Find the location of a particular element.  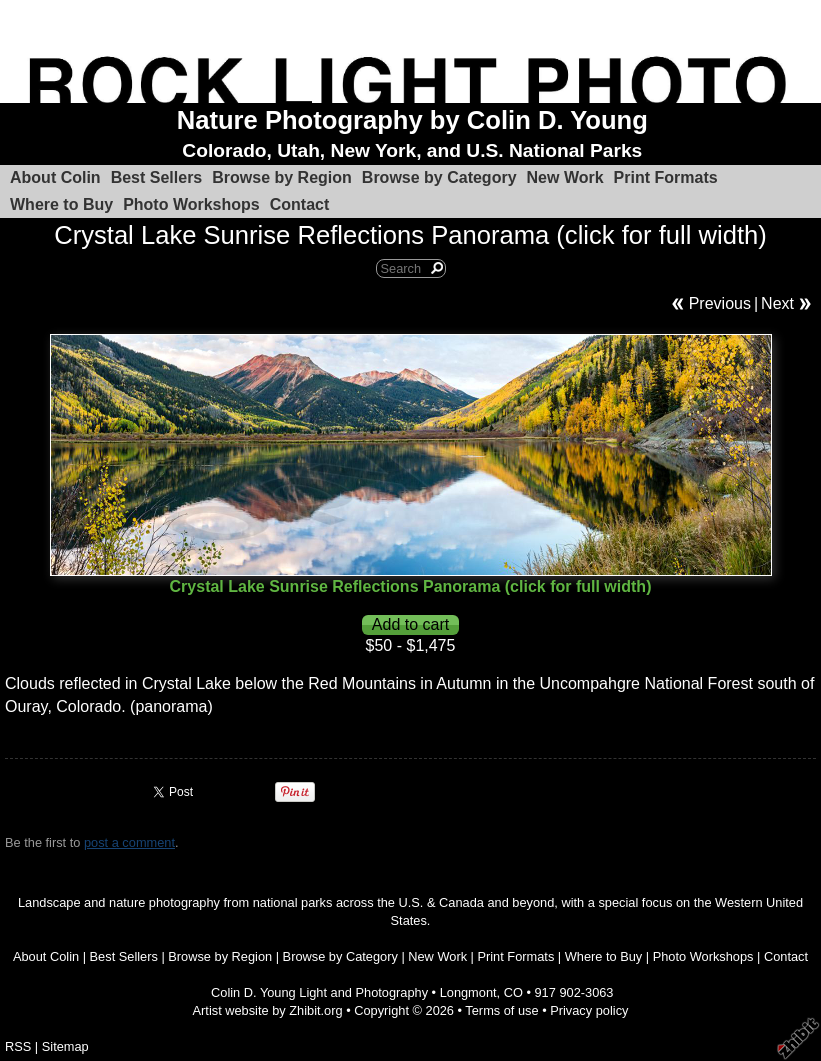

Longmont is located at coordinates (468, 992).